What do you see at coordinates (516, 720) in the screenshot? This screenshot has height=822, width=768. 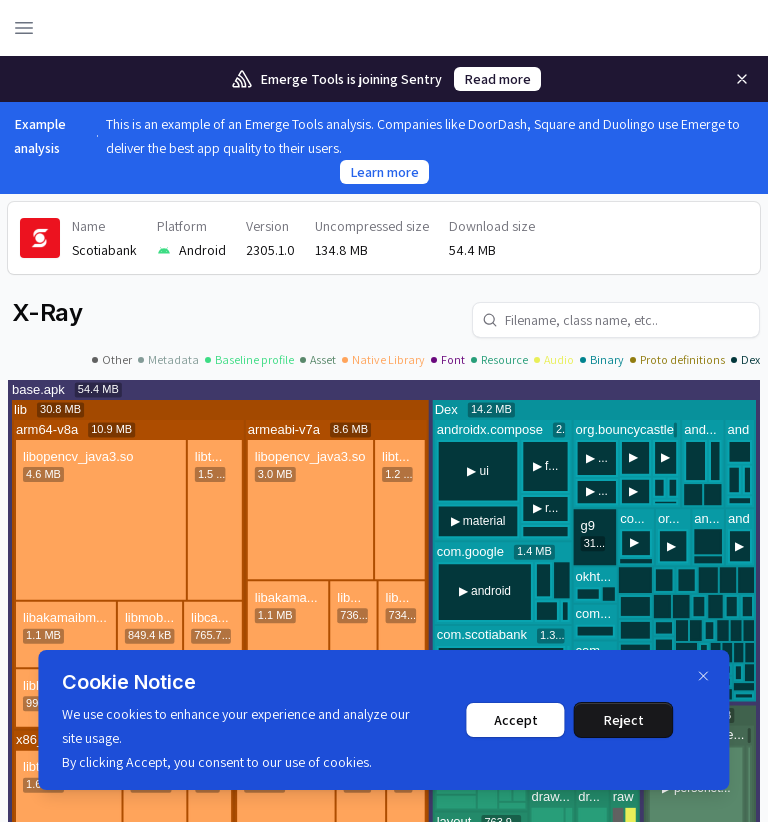 I see `Accept` at bounding box center [516, 720].